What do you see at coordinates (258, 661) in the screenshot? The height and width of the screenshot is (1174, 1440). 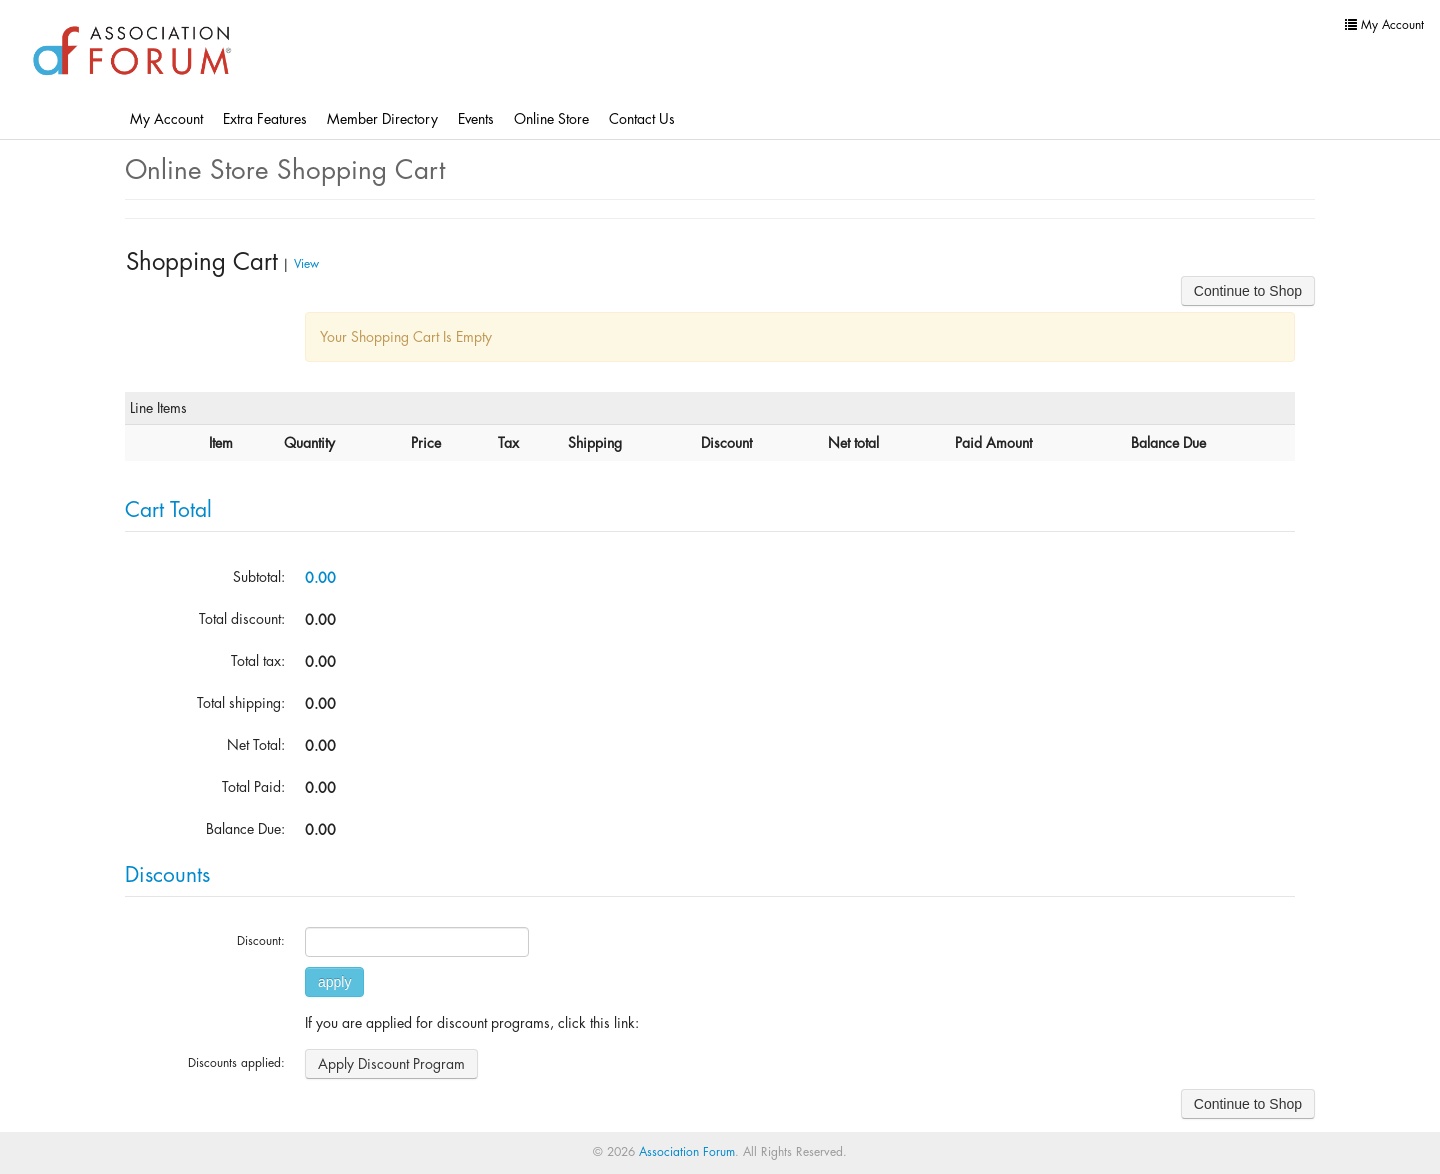 I see `Total tax:` at bounding box center [258, 661].